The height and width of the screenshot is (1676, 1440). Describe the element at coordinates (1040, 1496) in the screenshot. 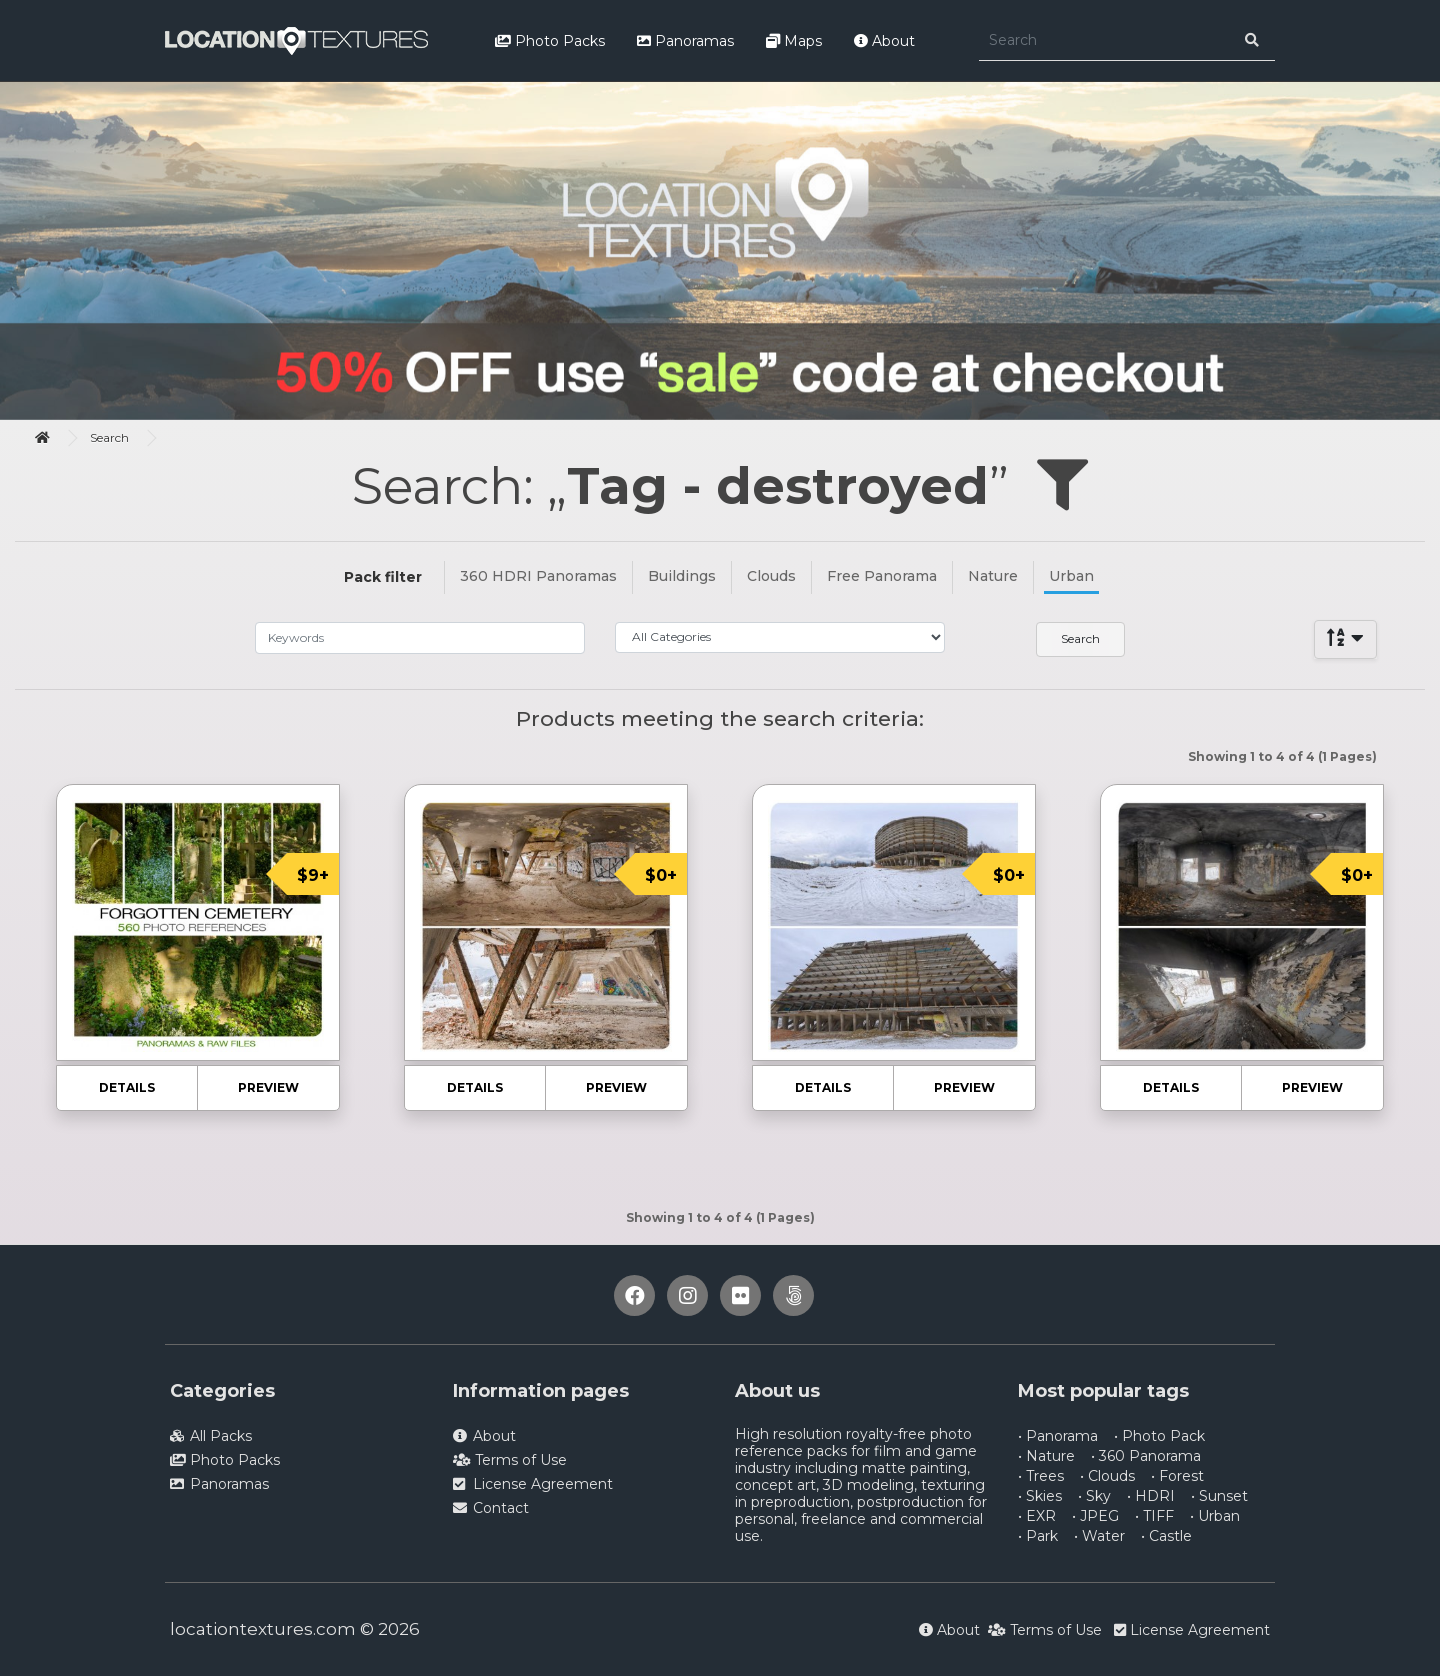

I see `• Skies` at that location.